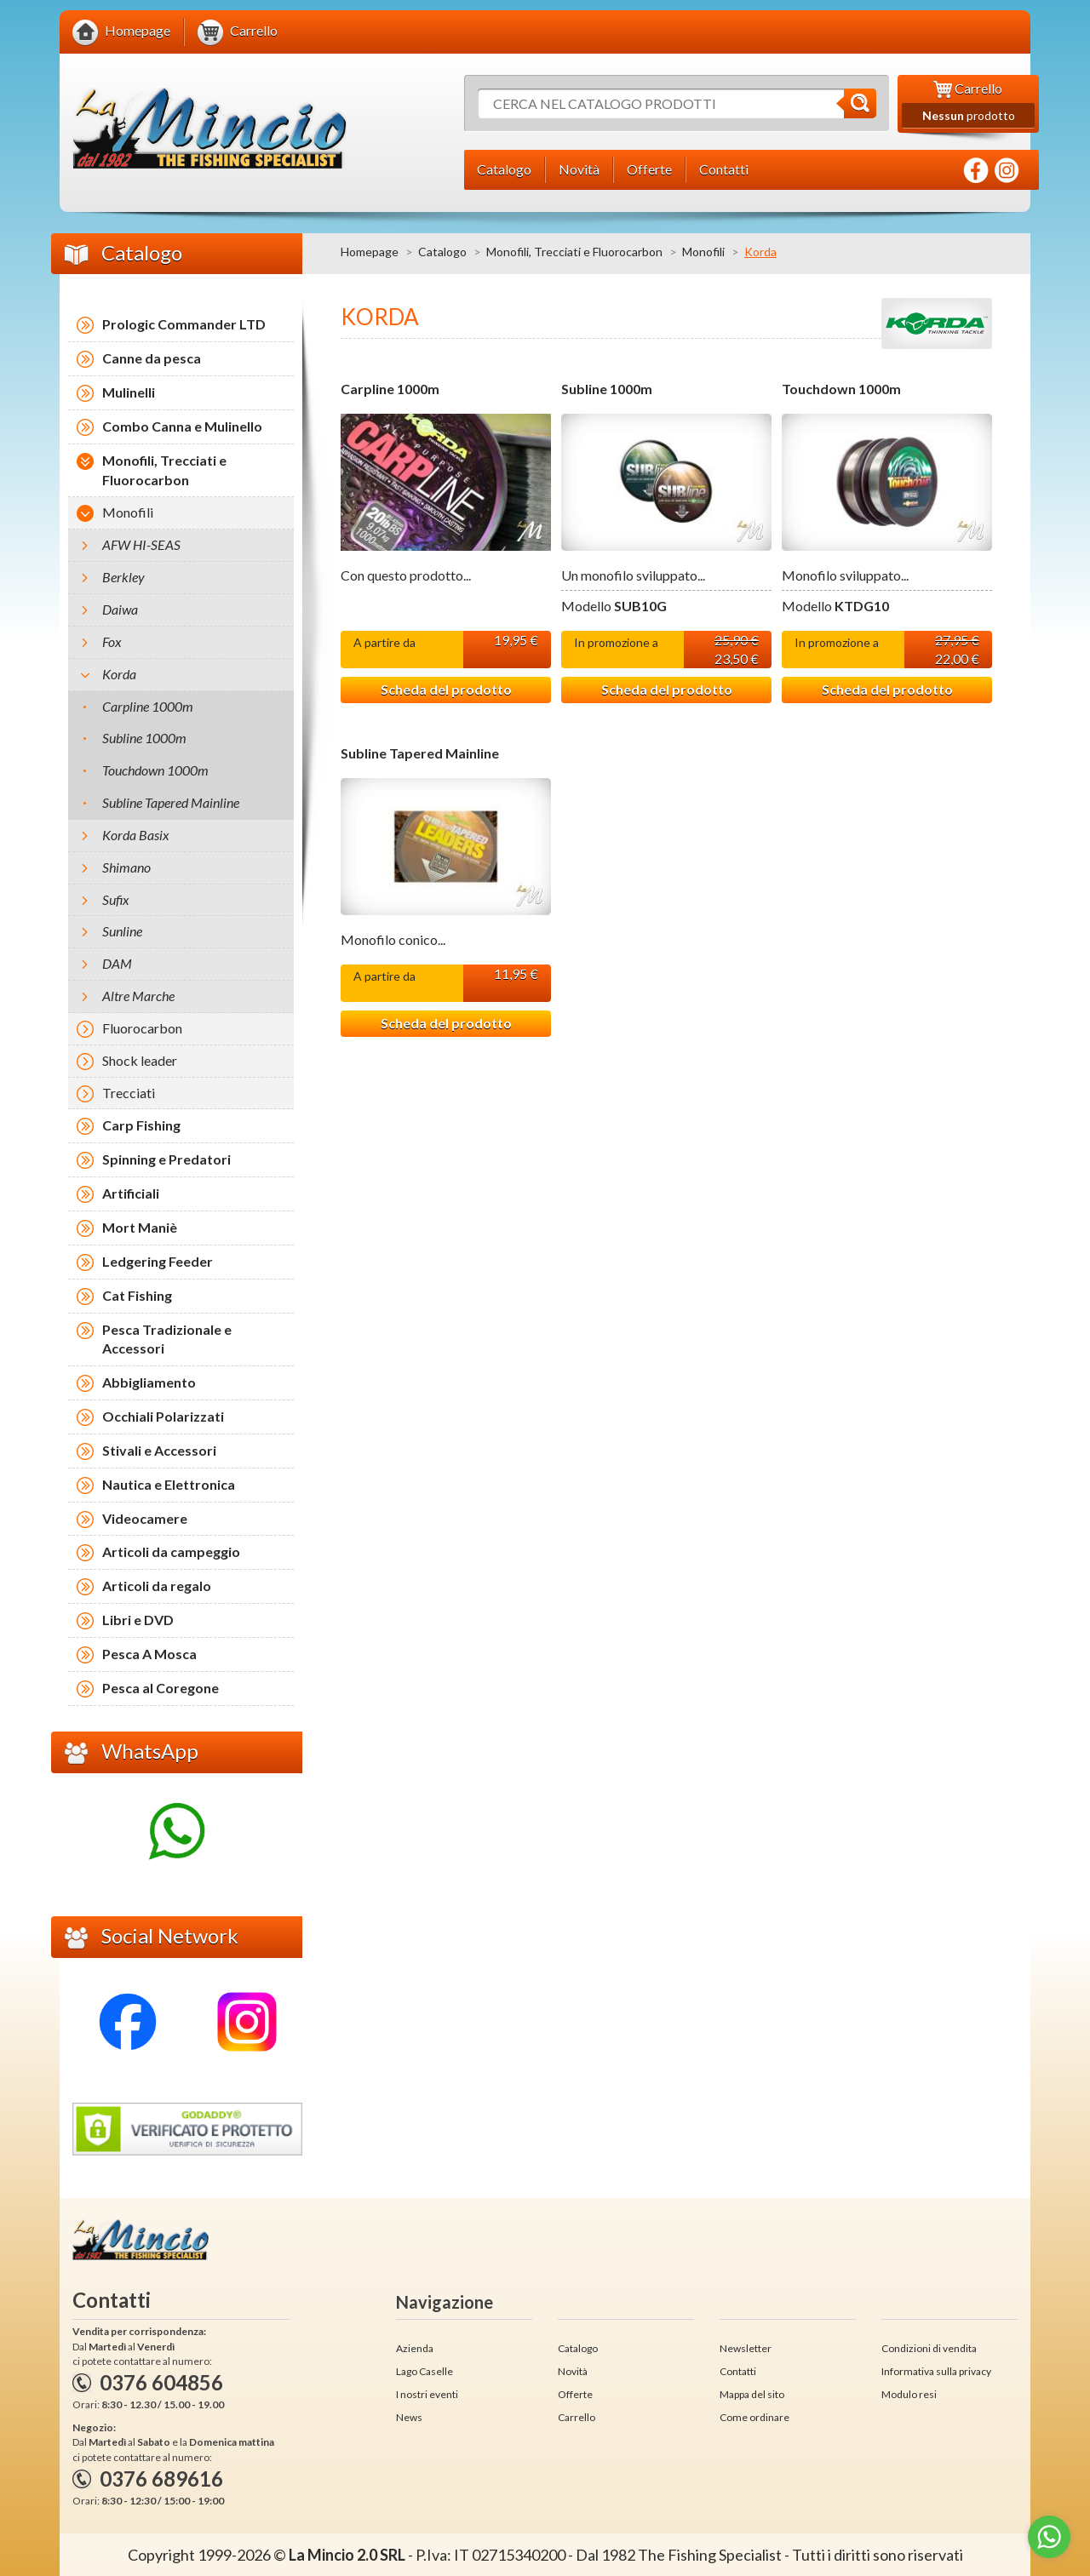 The width and height of the screenshot is (1090, 2576). What do you see at coordinates (575, 2394) in the screenshot?
I see `Offerte` at bounding box center [575, 2394].